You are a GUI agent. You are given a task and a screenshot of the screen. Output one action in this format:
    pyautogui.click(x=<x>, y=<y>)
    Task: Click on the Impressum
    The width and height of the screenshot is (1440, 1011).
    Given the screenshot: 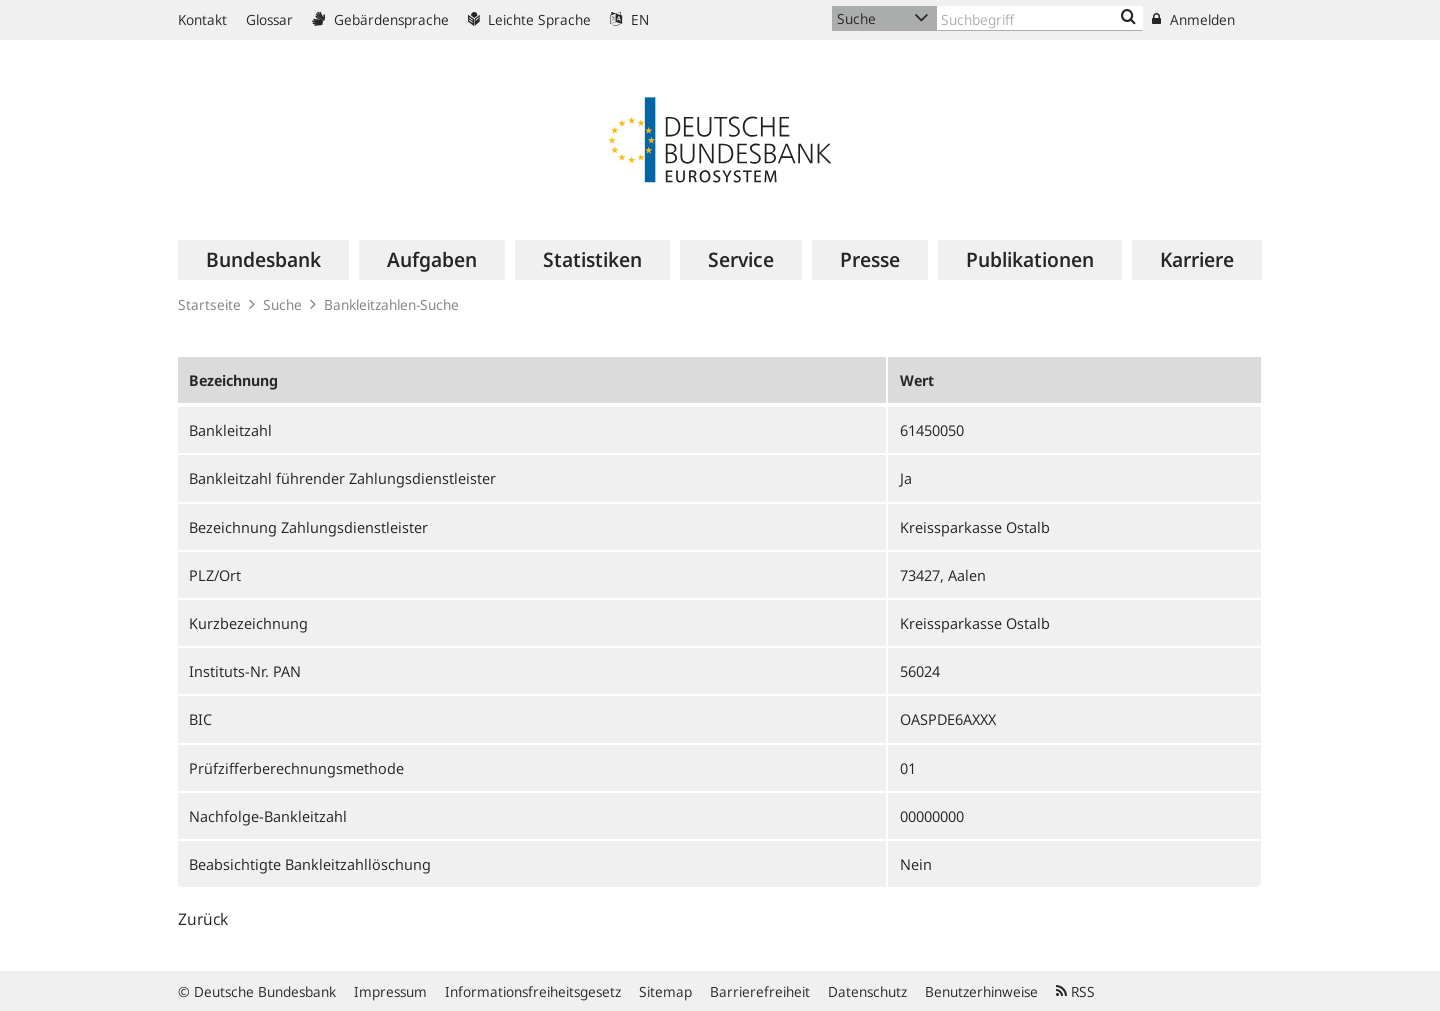 What is the action you would take?
    pyautogui.click(x=390, y=991)
    